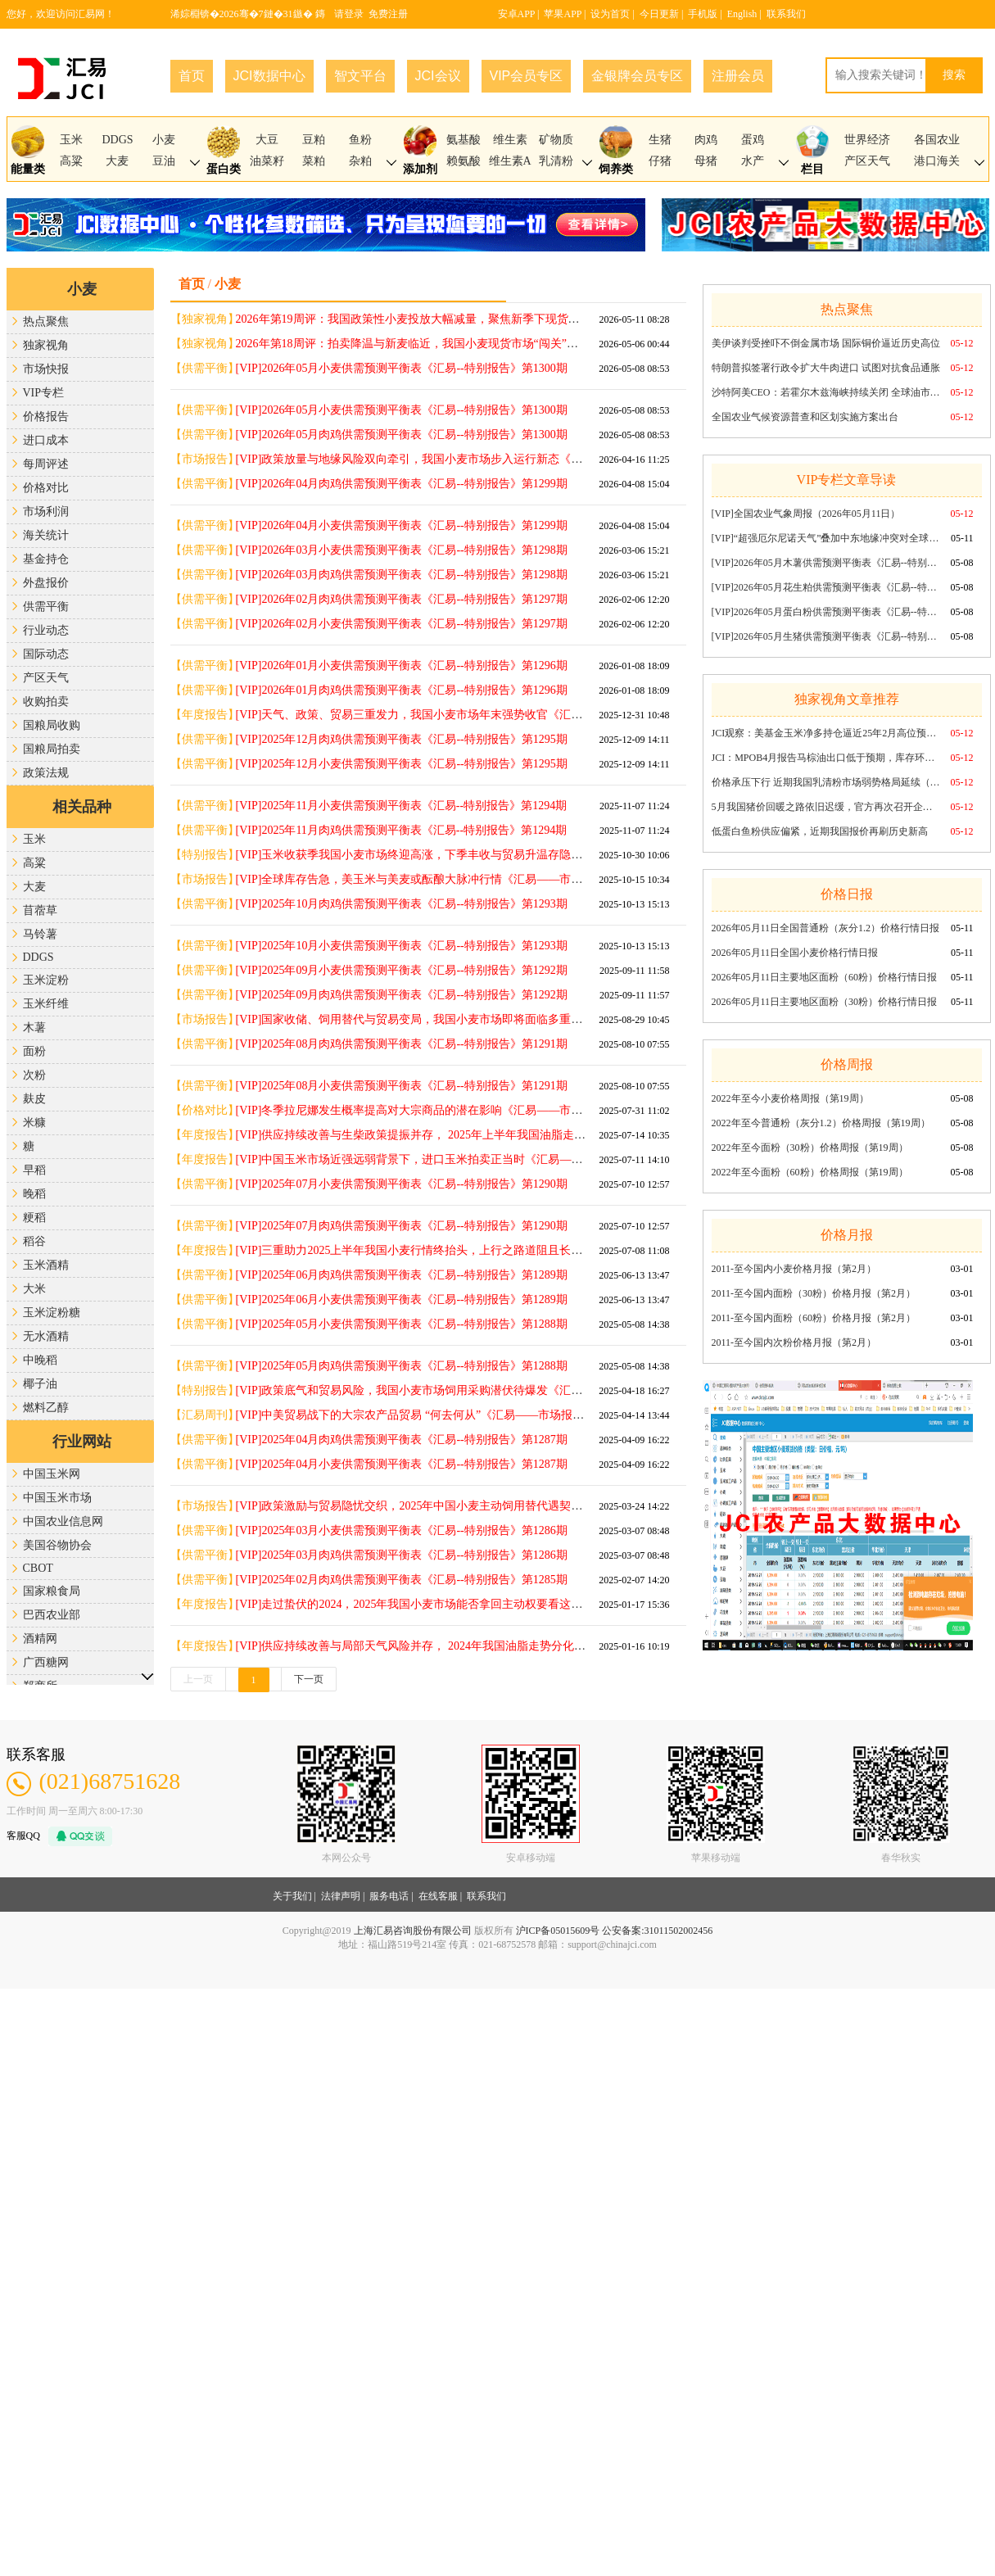  Describe the element at coordinates (660, 161) in the screenshot. I see `仔猪` at that location.